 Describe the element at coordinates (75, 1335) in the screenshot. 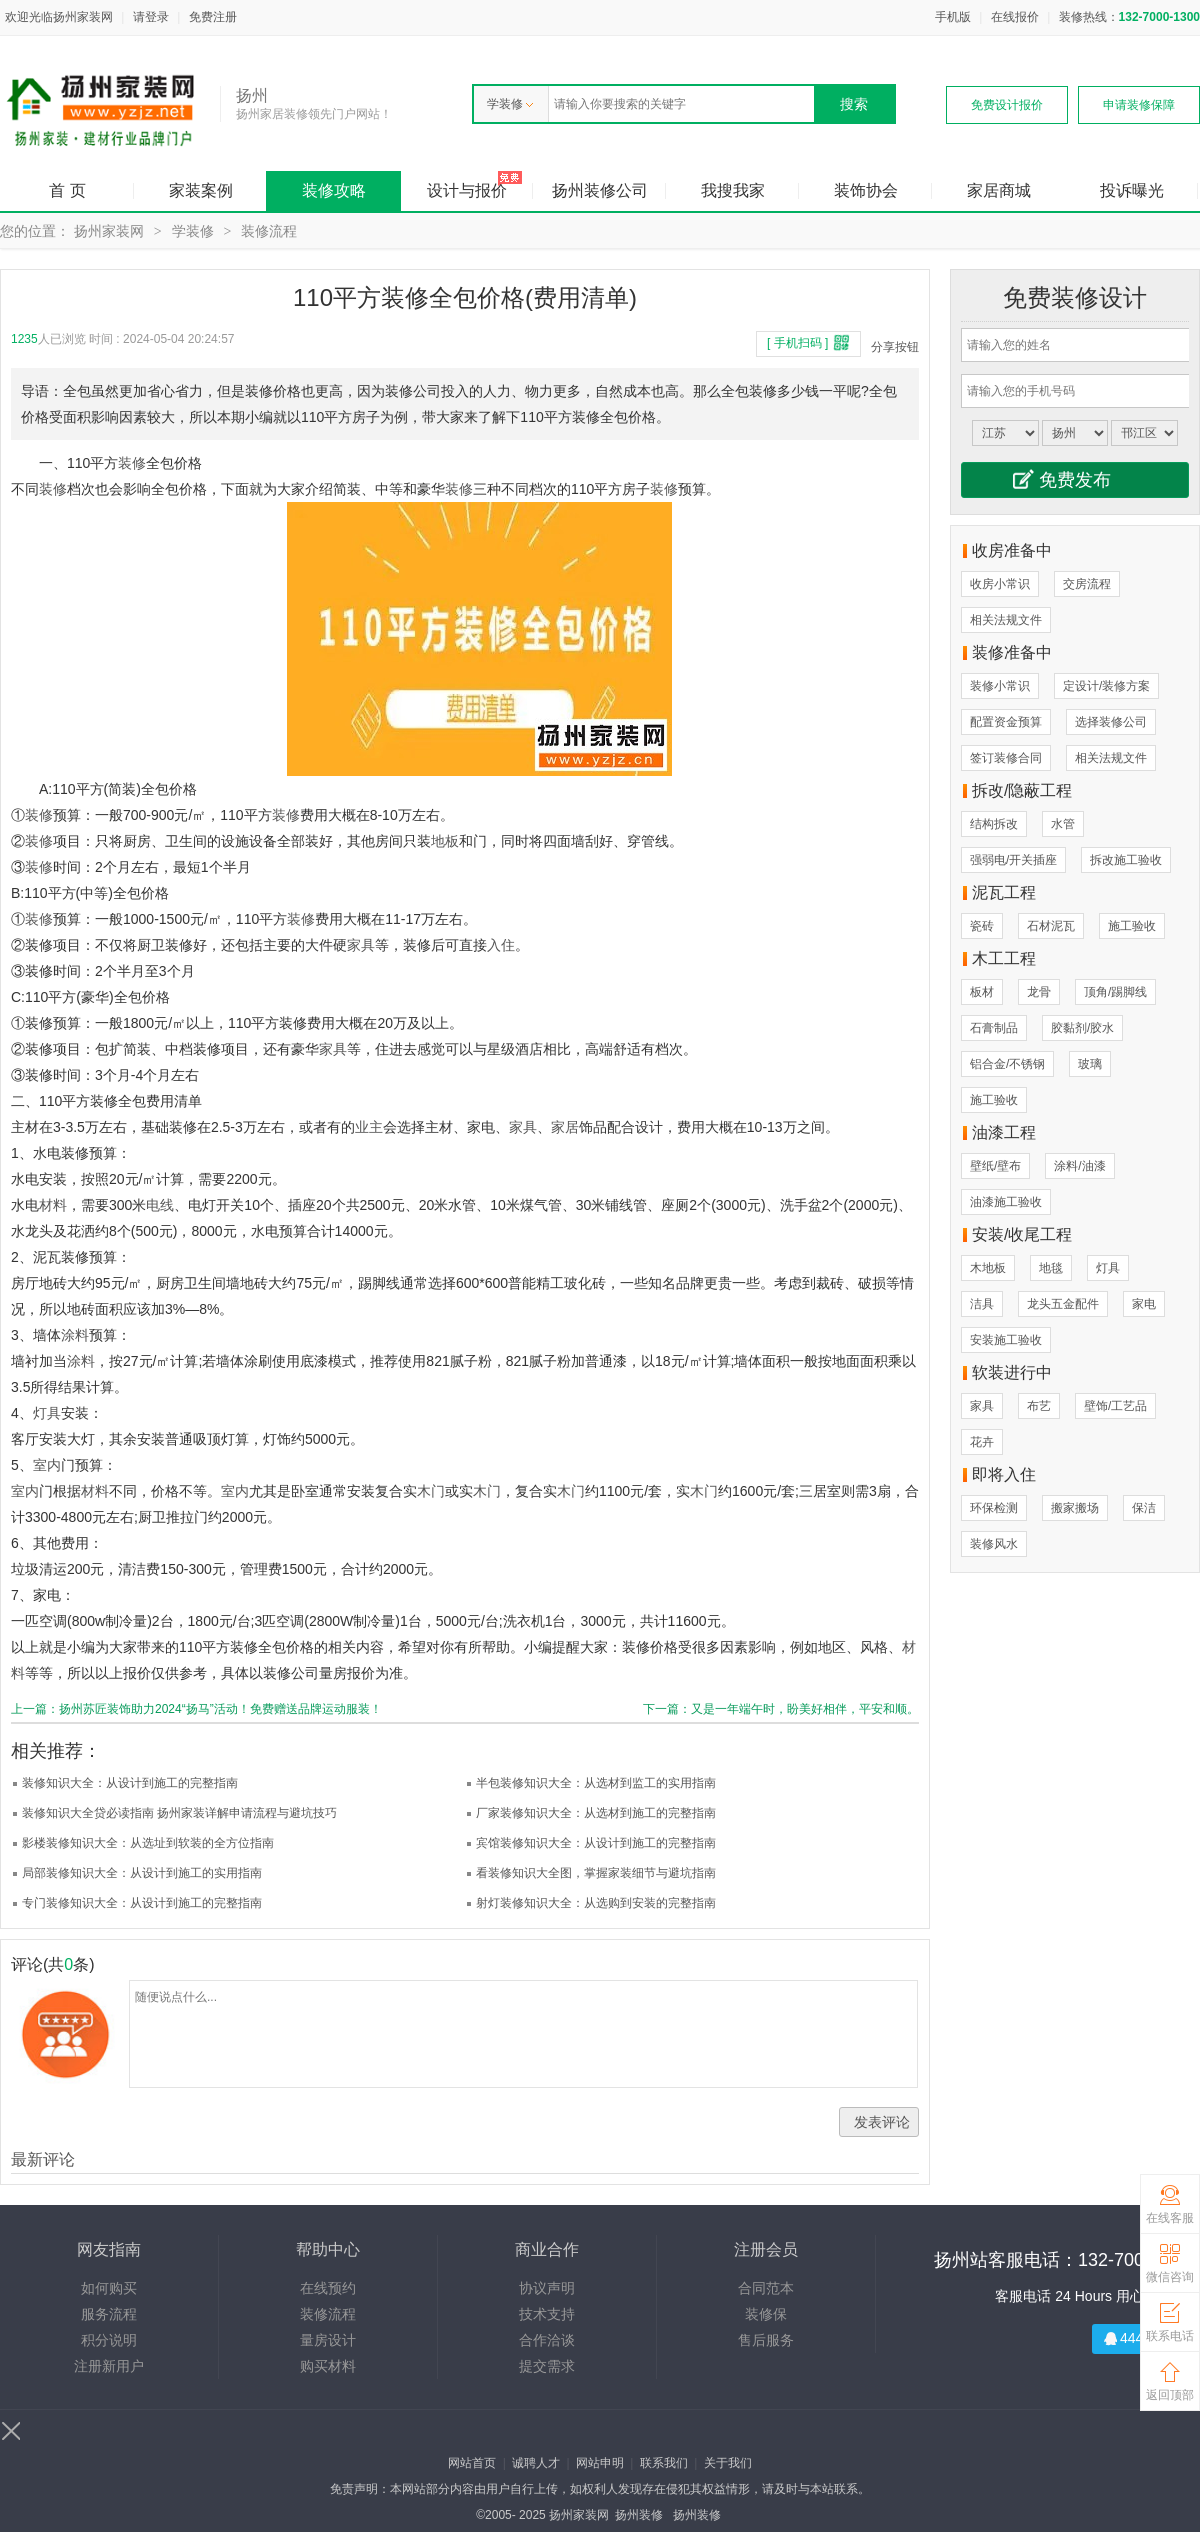

I see `涂料` at that location.